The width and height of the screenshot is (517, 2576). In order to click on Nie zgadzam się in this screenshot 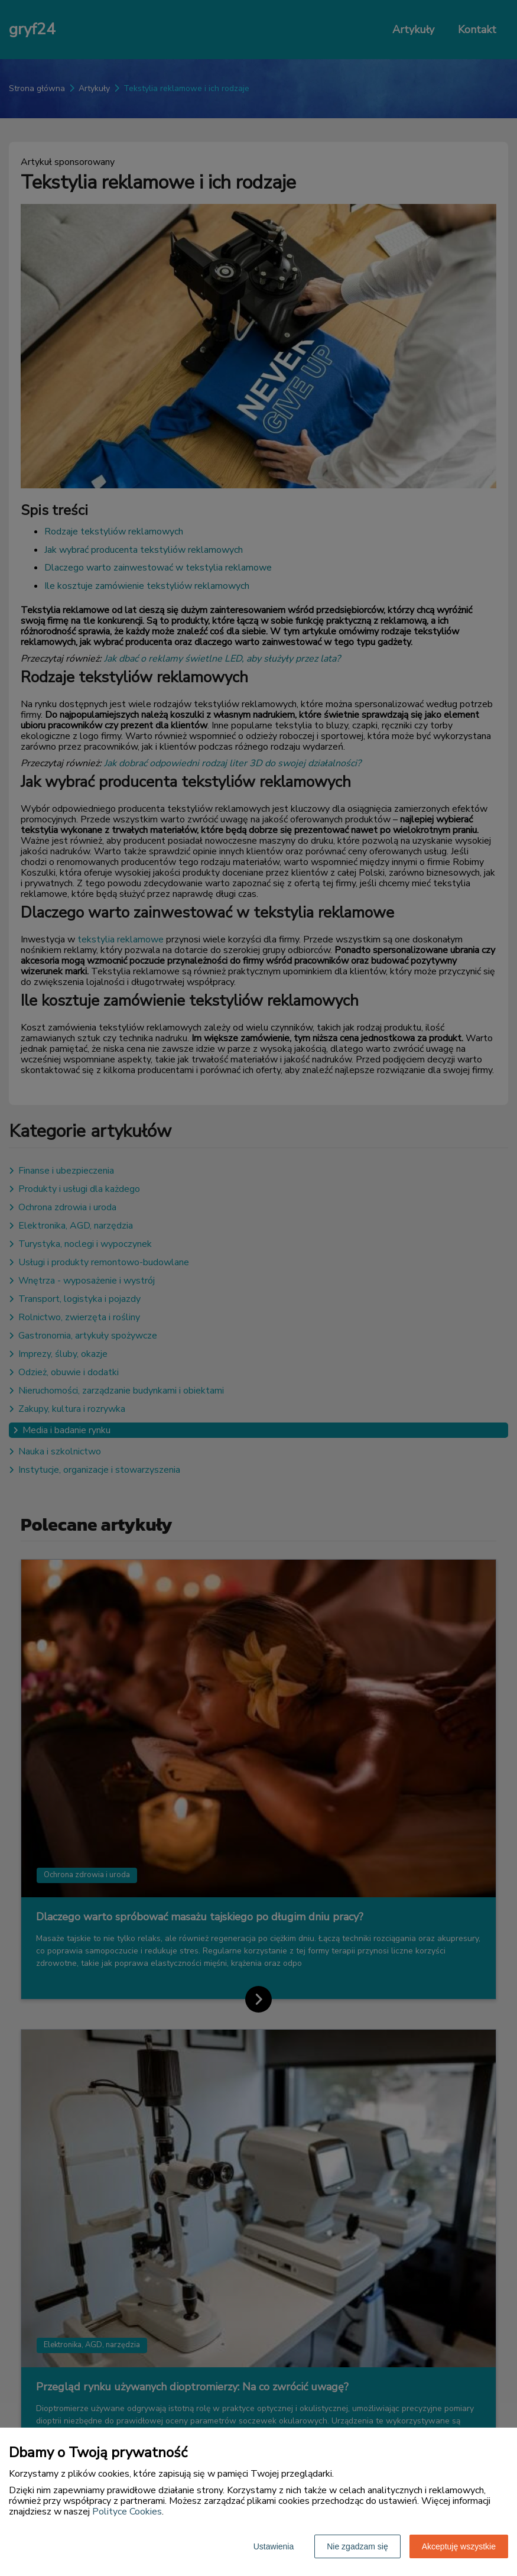, I will do `click(357, 2546)`.